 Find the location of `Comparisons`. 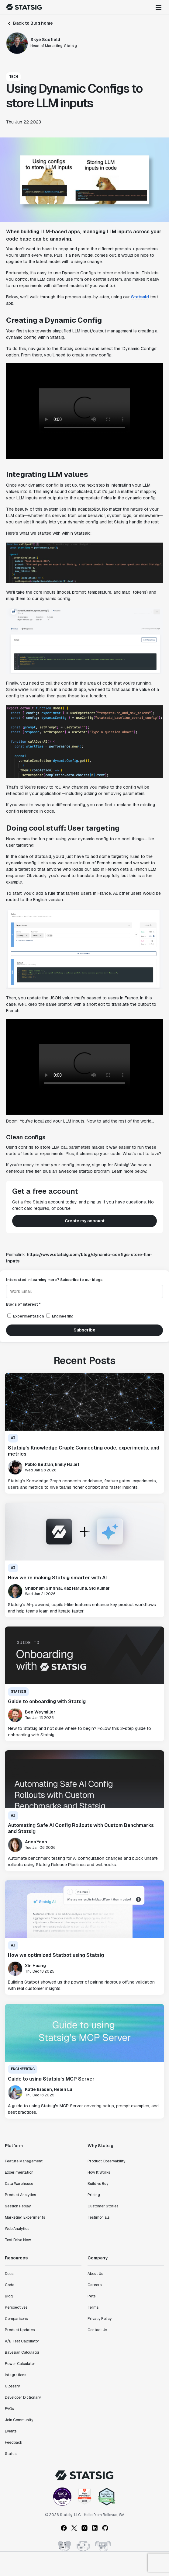

Comparisons is located at coordinates (16, 2318).